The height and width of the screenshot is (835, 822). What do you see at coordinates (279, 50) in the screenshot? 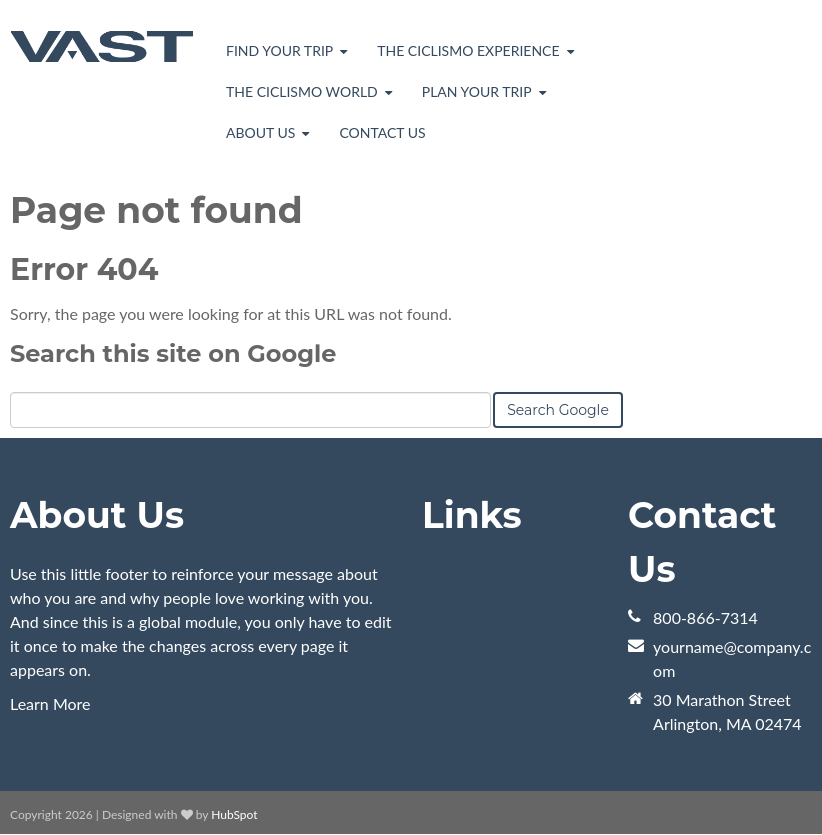
I see `Find Your Trip [menuitem]` at bounding box center [279, 50].